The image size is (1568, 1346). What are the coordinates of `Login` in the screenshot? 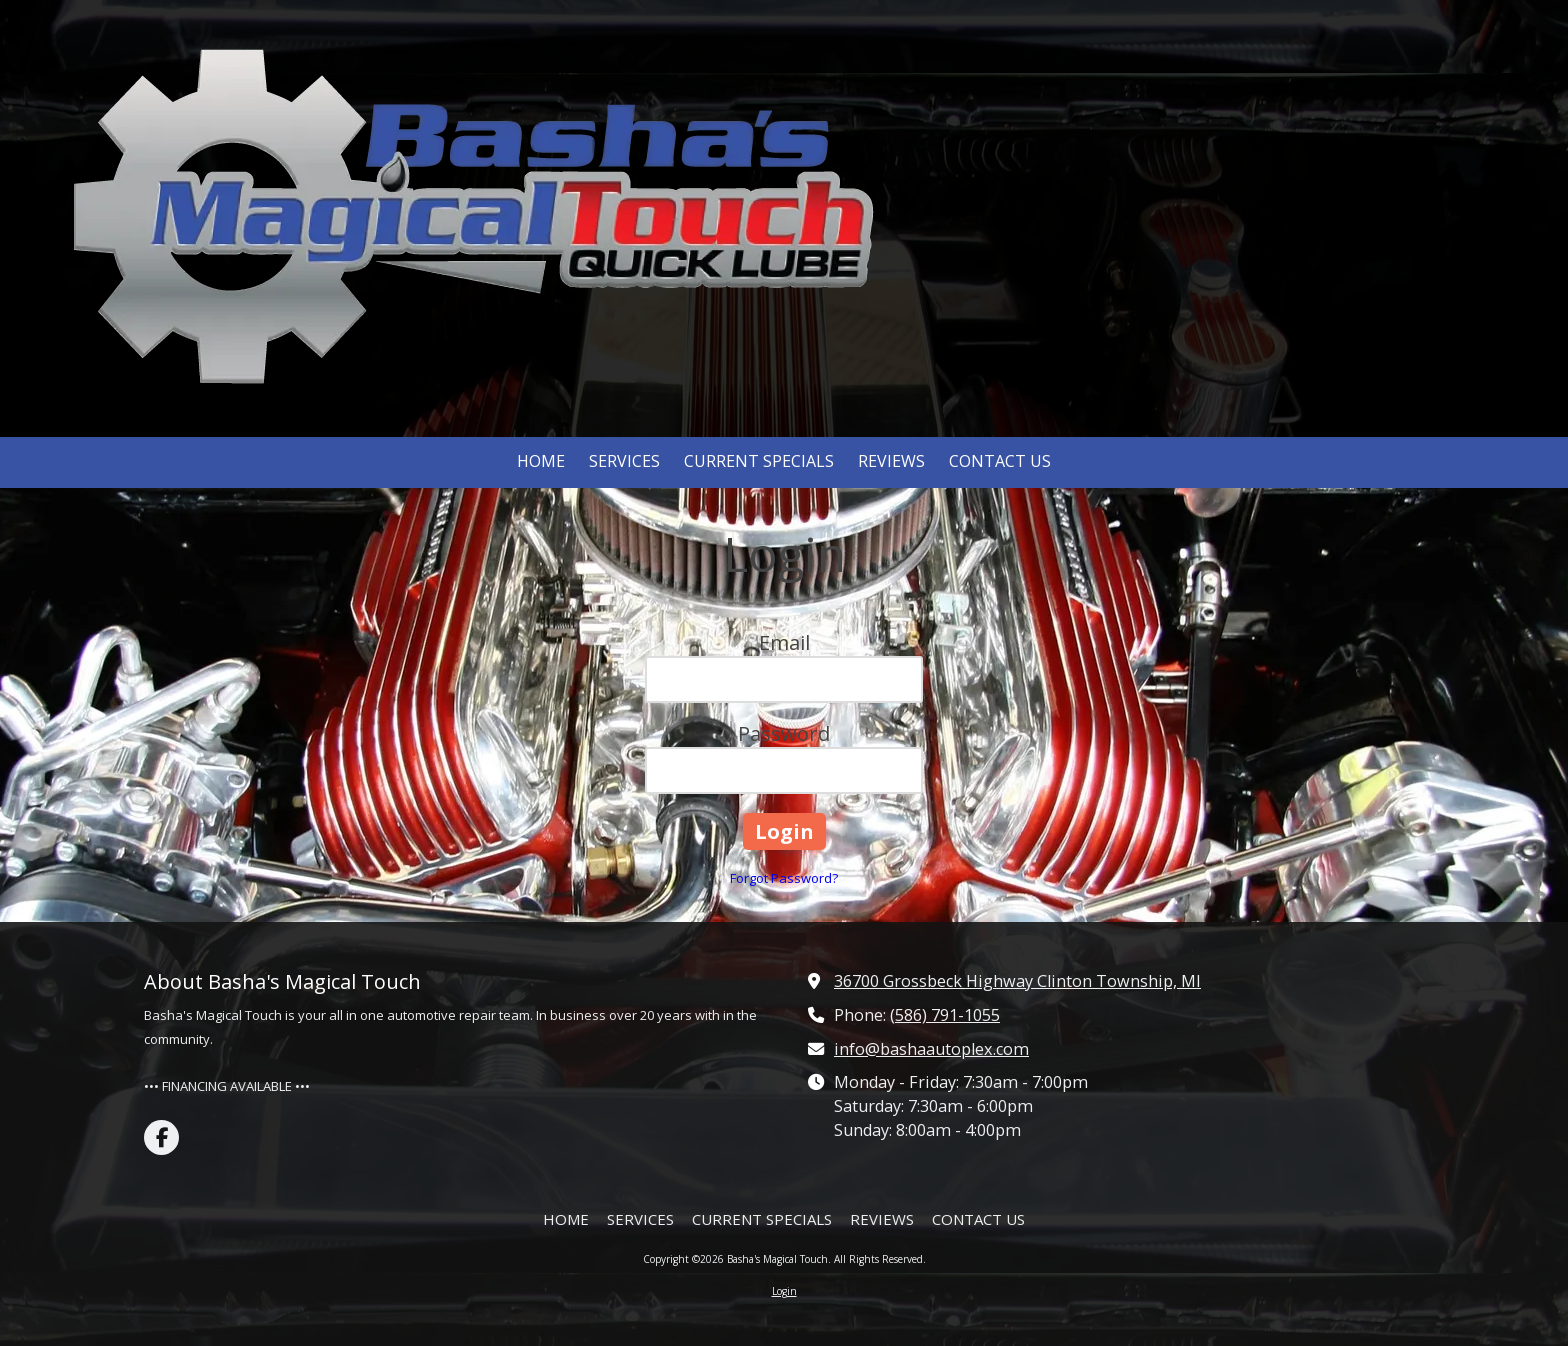 It's located at (784, 1291).